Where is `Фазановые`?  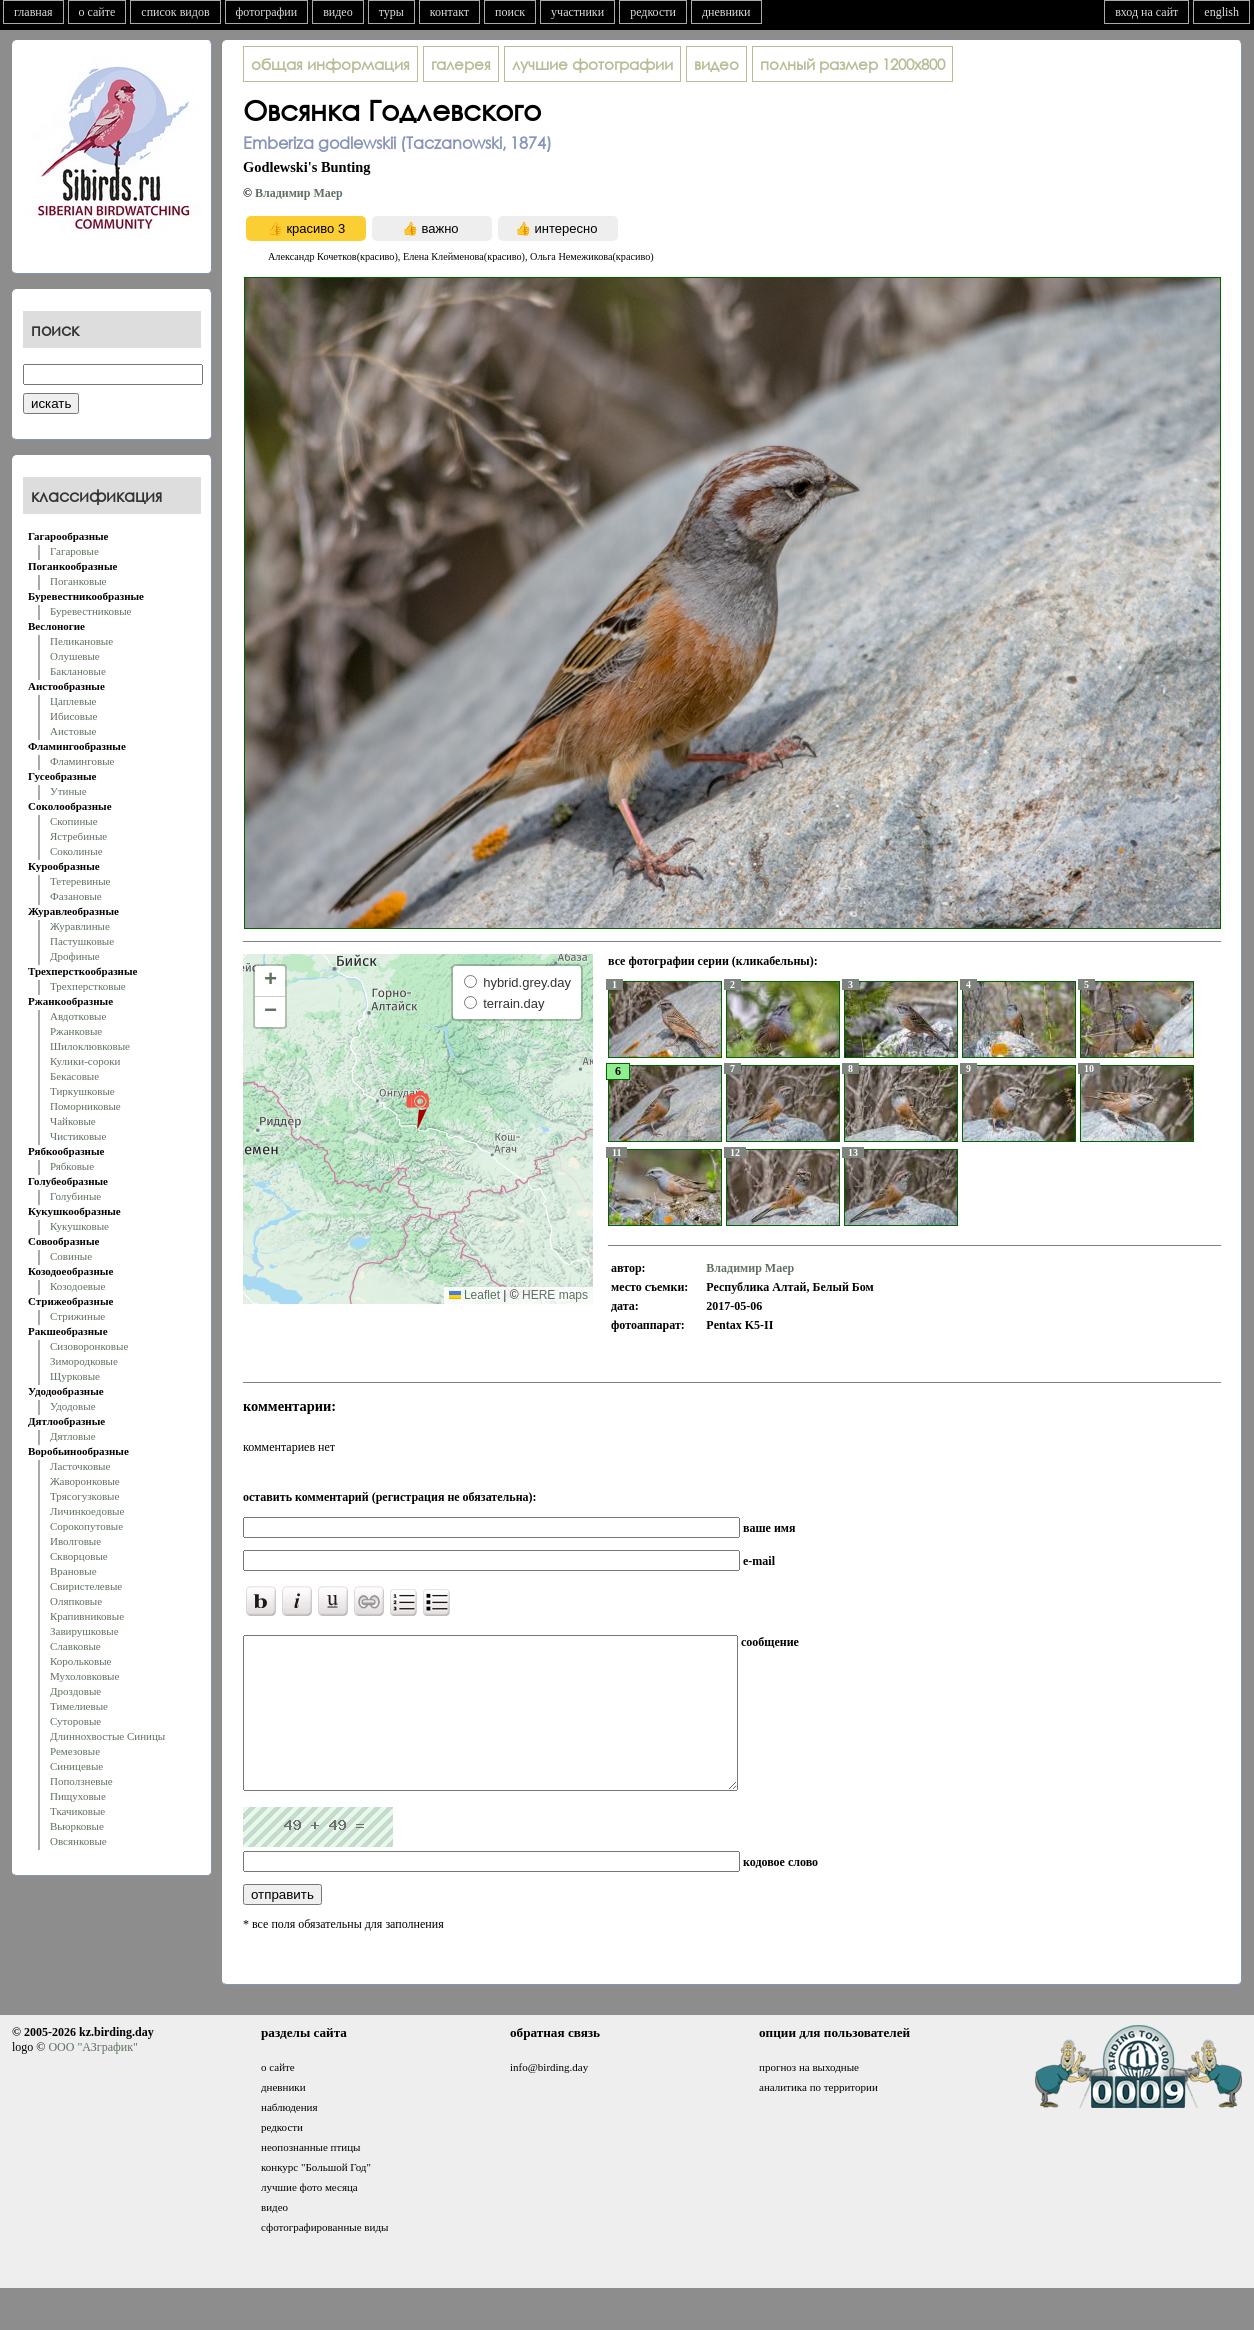 Фазановые is located at coordinates (76, 896).